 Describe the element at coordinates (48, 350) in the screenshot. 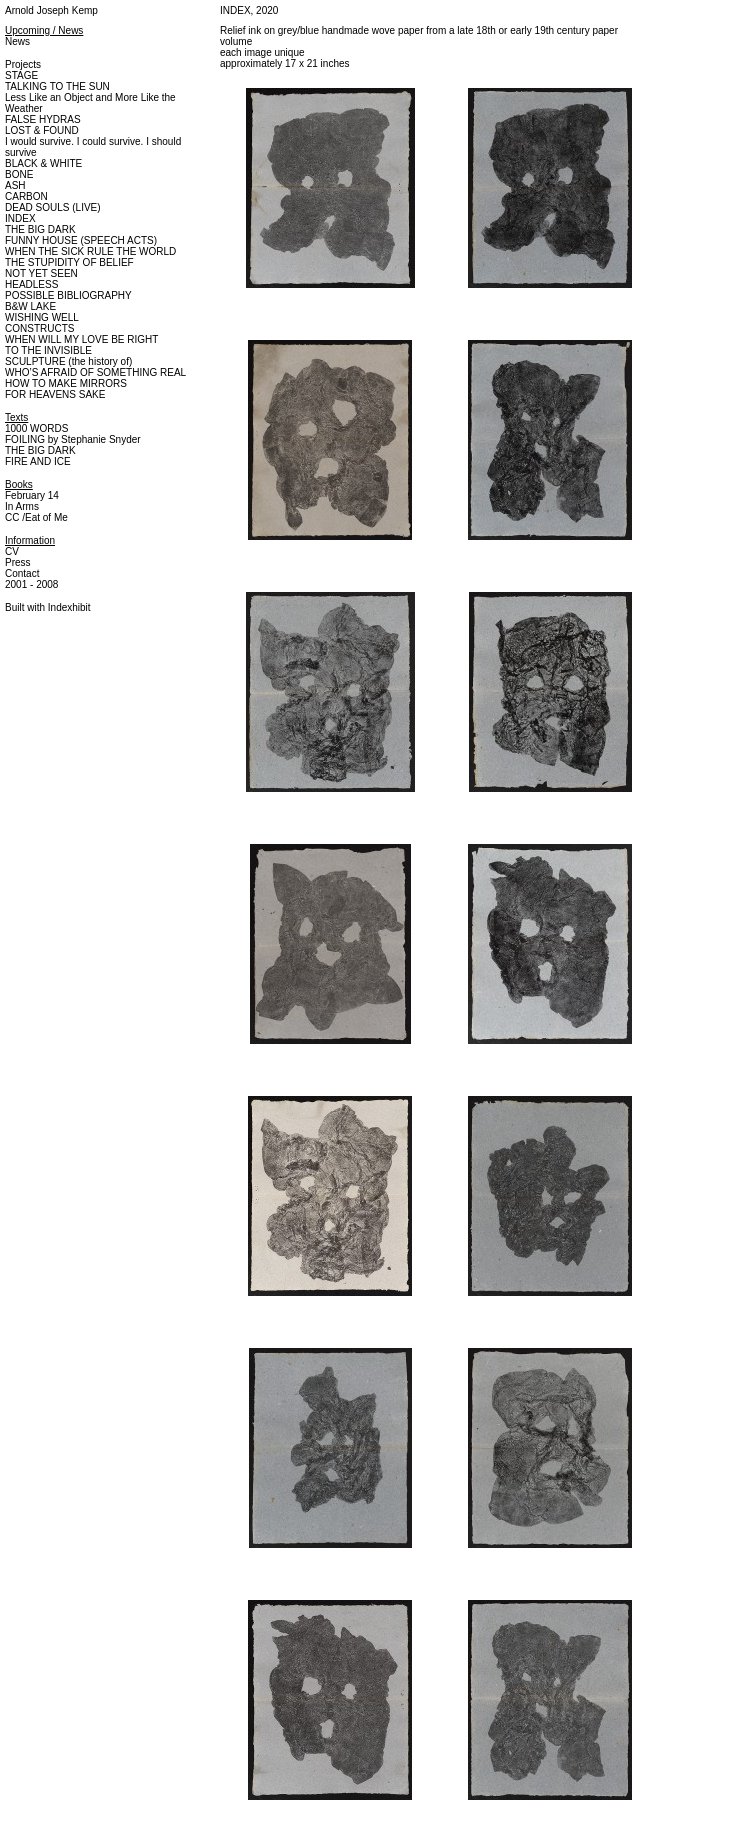

I see `TO THE INVISIBLE` at that location.